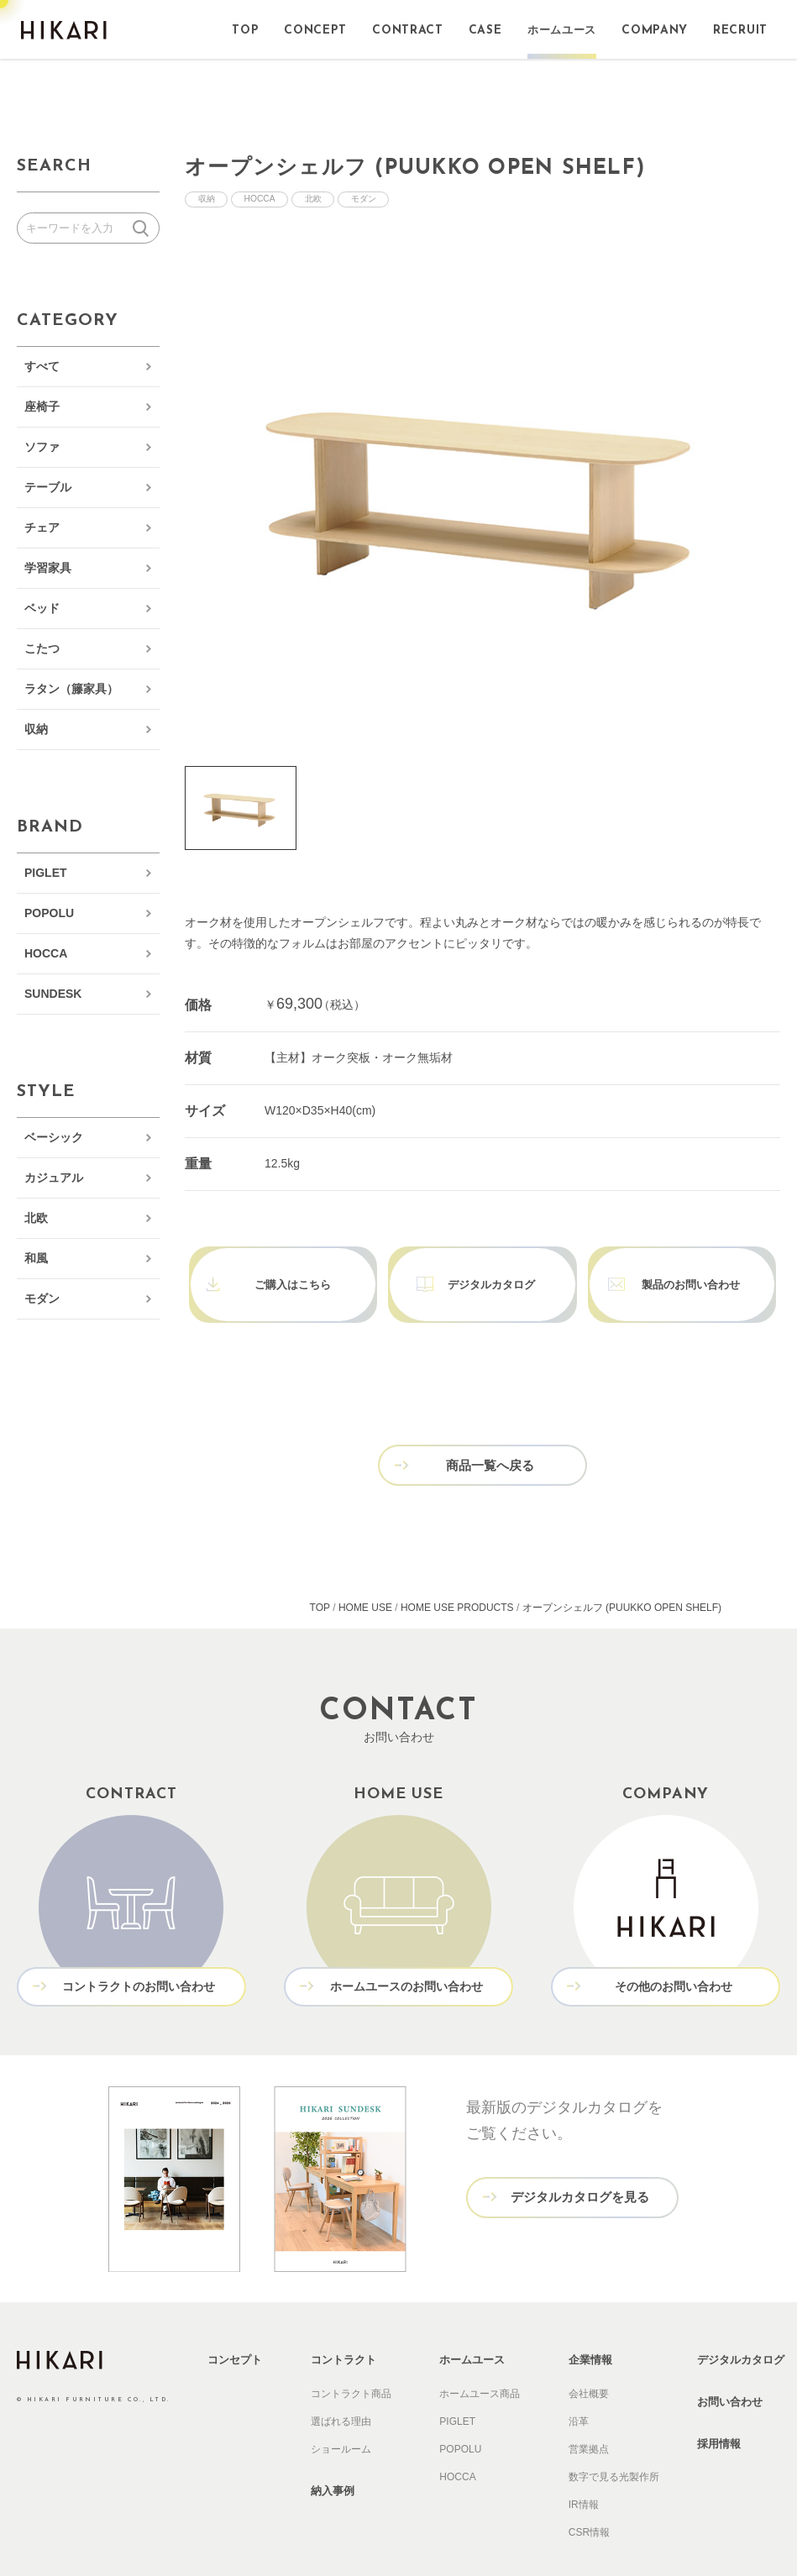 The height and width of the screenshot is (2576, 797). I want to click on チェア, so click(42, 527).